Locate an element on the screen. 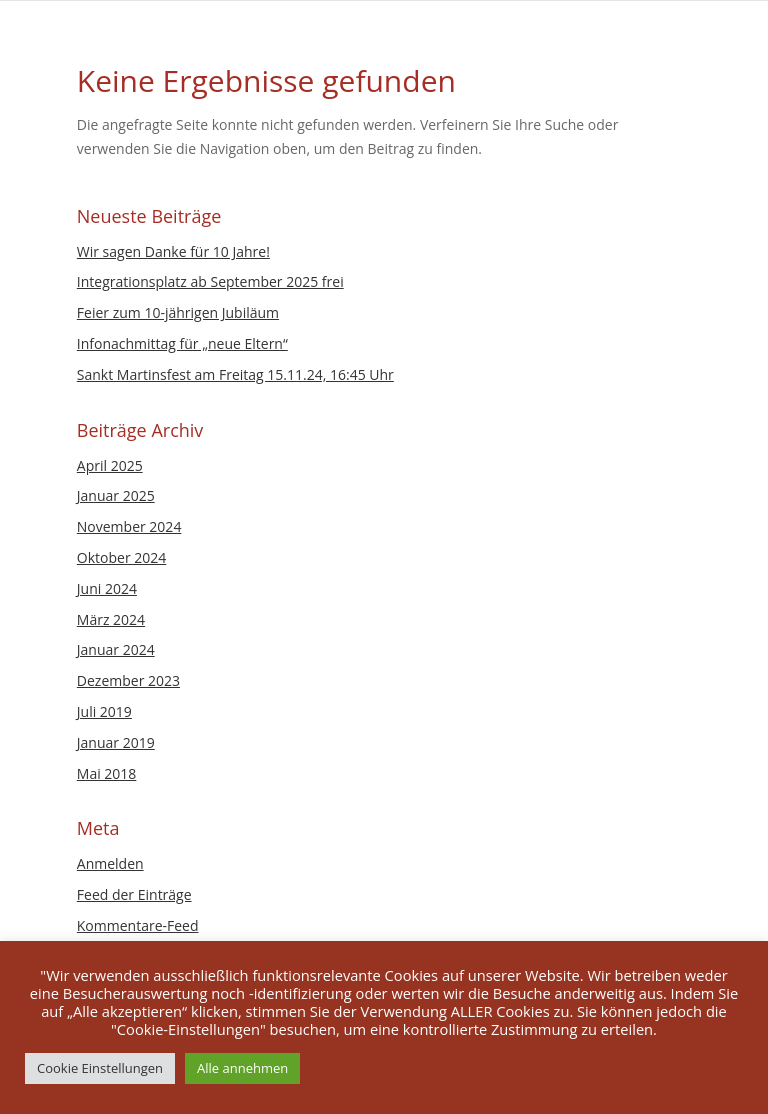  Wir sagen Danke für 10 Jahre! is located at coordinates (173, 251).